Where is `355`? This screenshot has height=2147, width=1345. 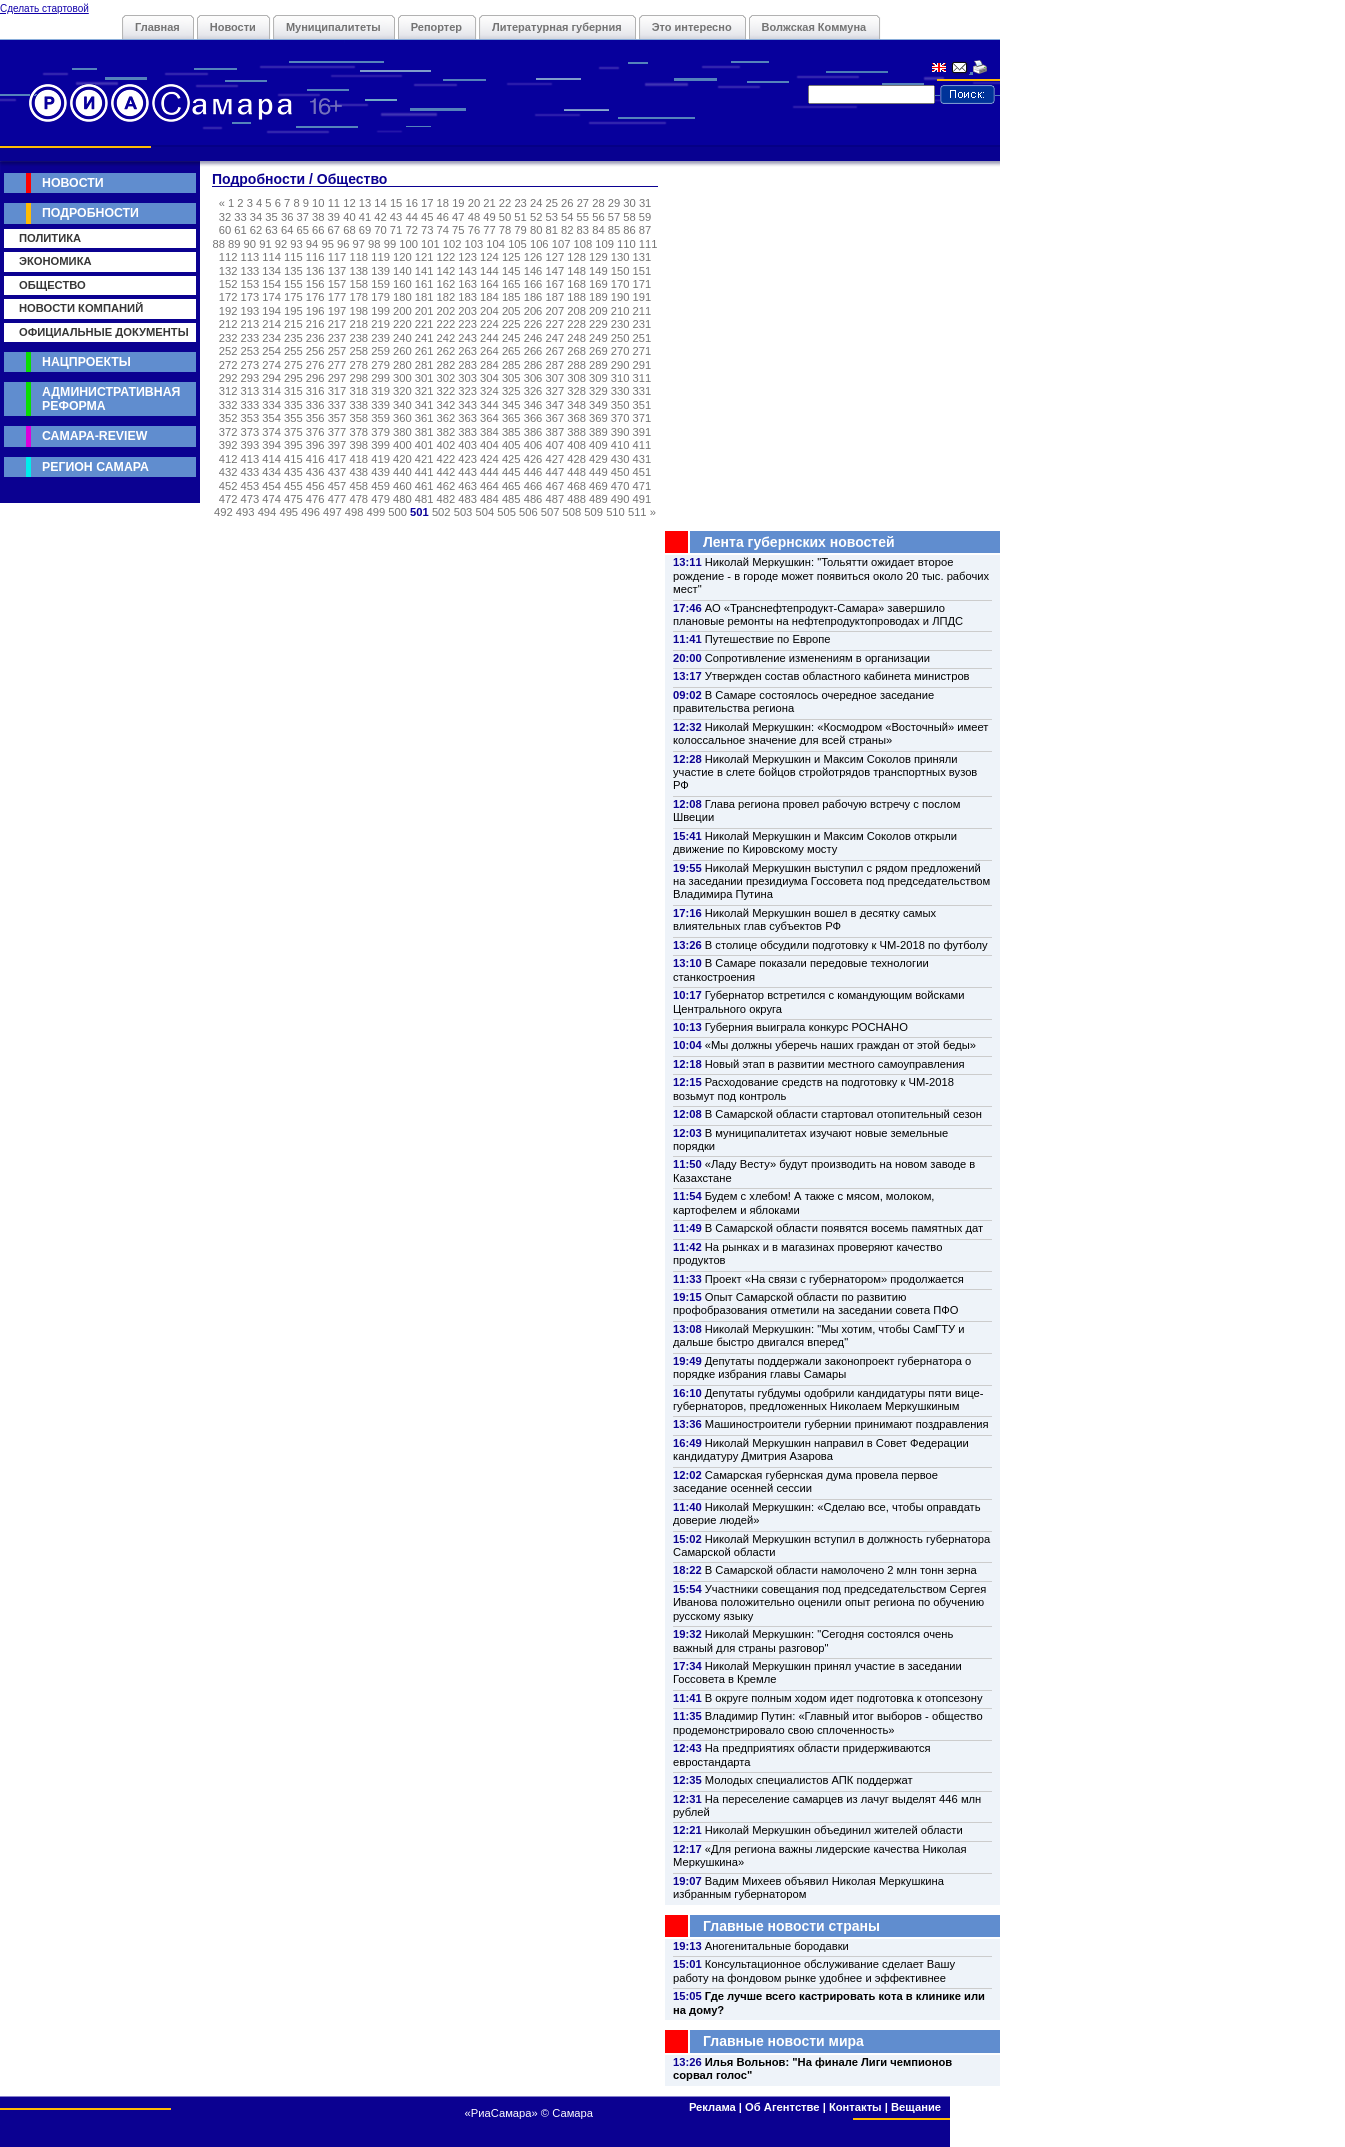
355 is located at coordinates (293, 418).